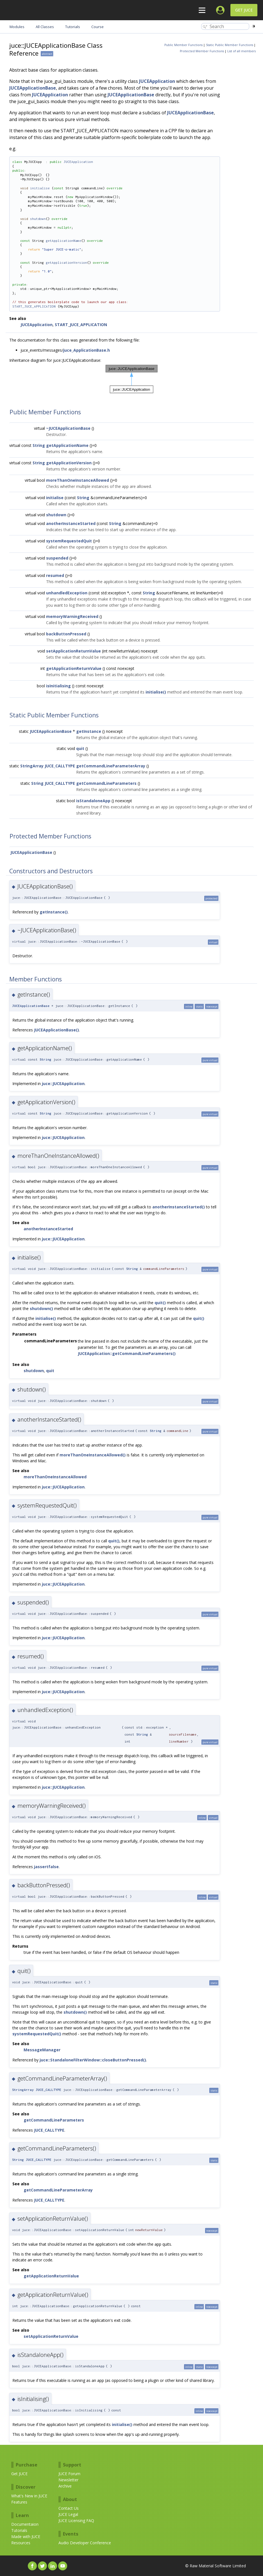  I want to click on shutdown(), so click(41, 1308).